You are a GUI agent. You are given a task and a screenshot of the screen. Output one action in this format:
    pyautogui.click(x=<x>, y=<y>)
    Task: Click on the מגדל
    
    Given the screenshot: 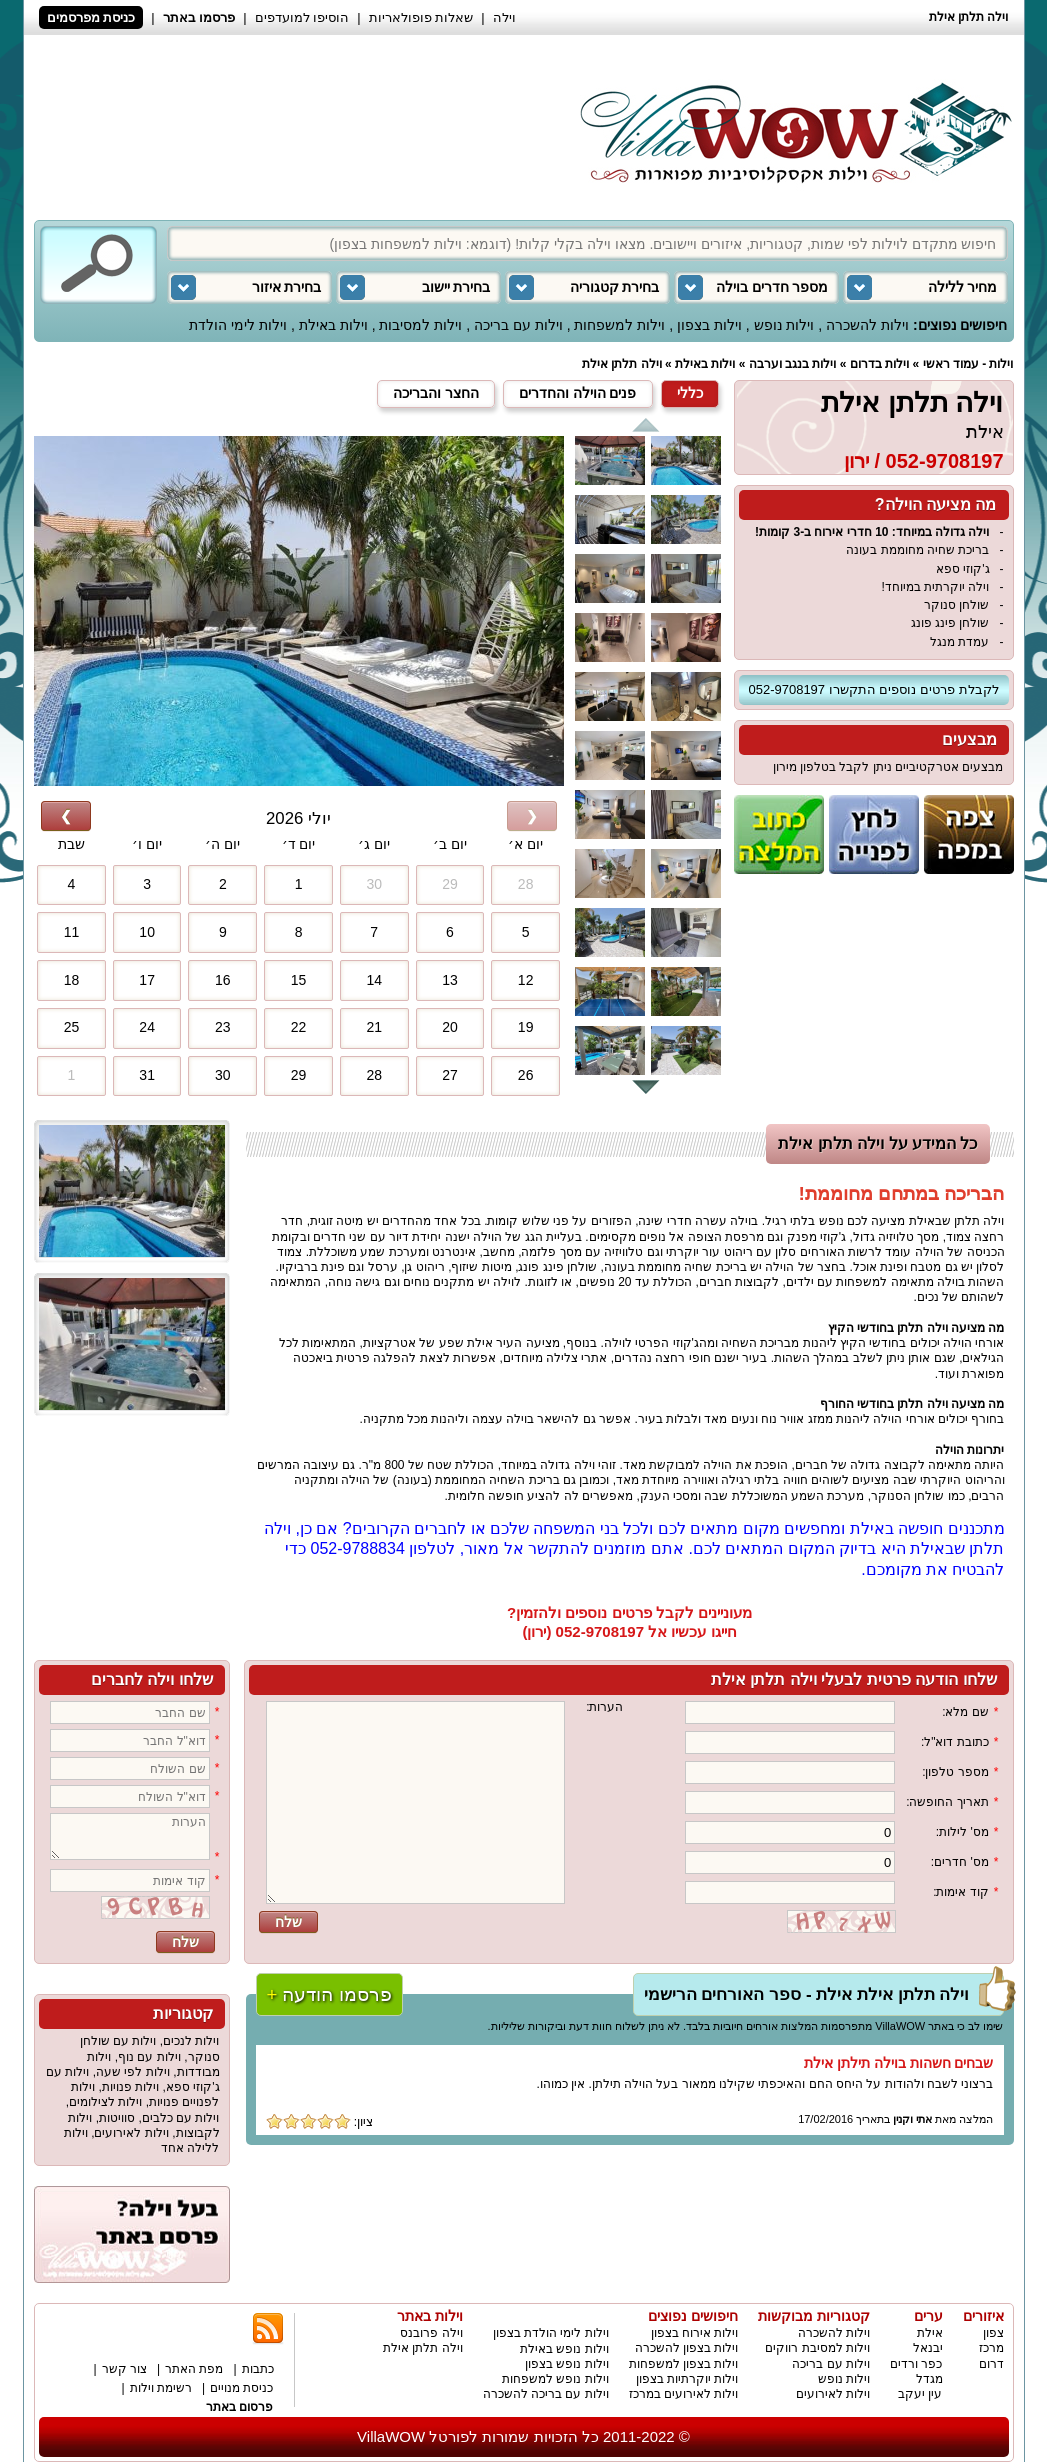 What is the action you would take?
    pyautogui.click(x=929, y=2379)
    